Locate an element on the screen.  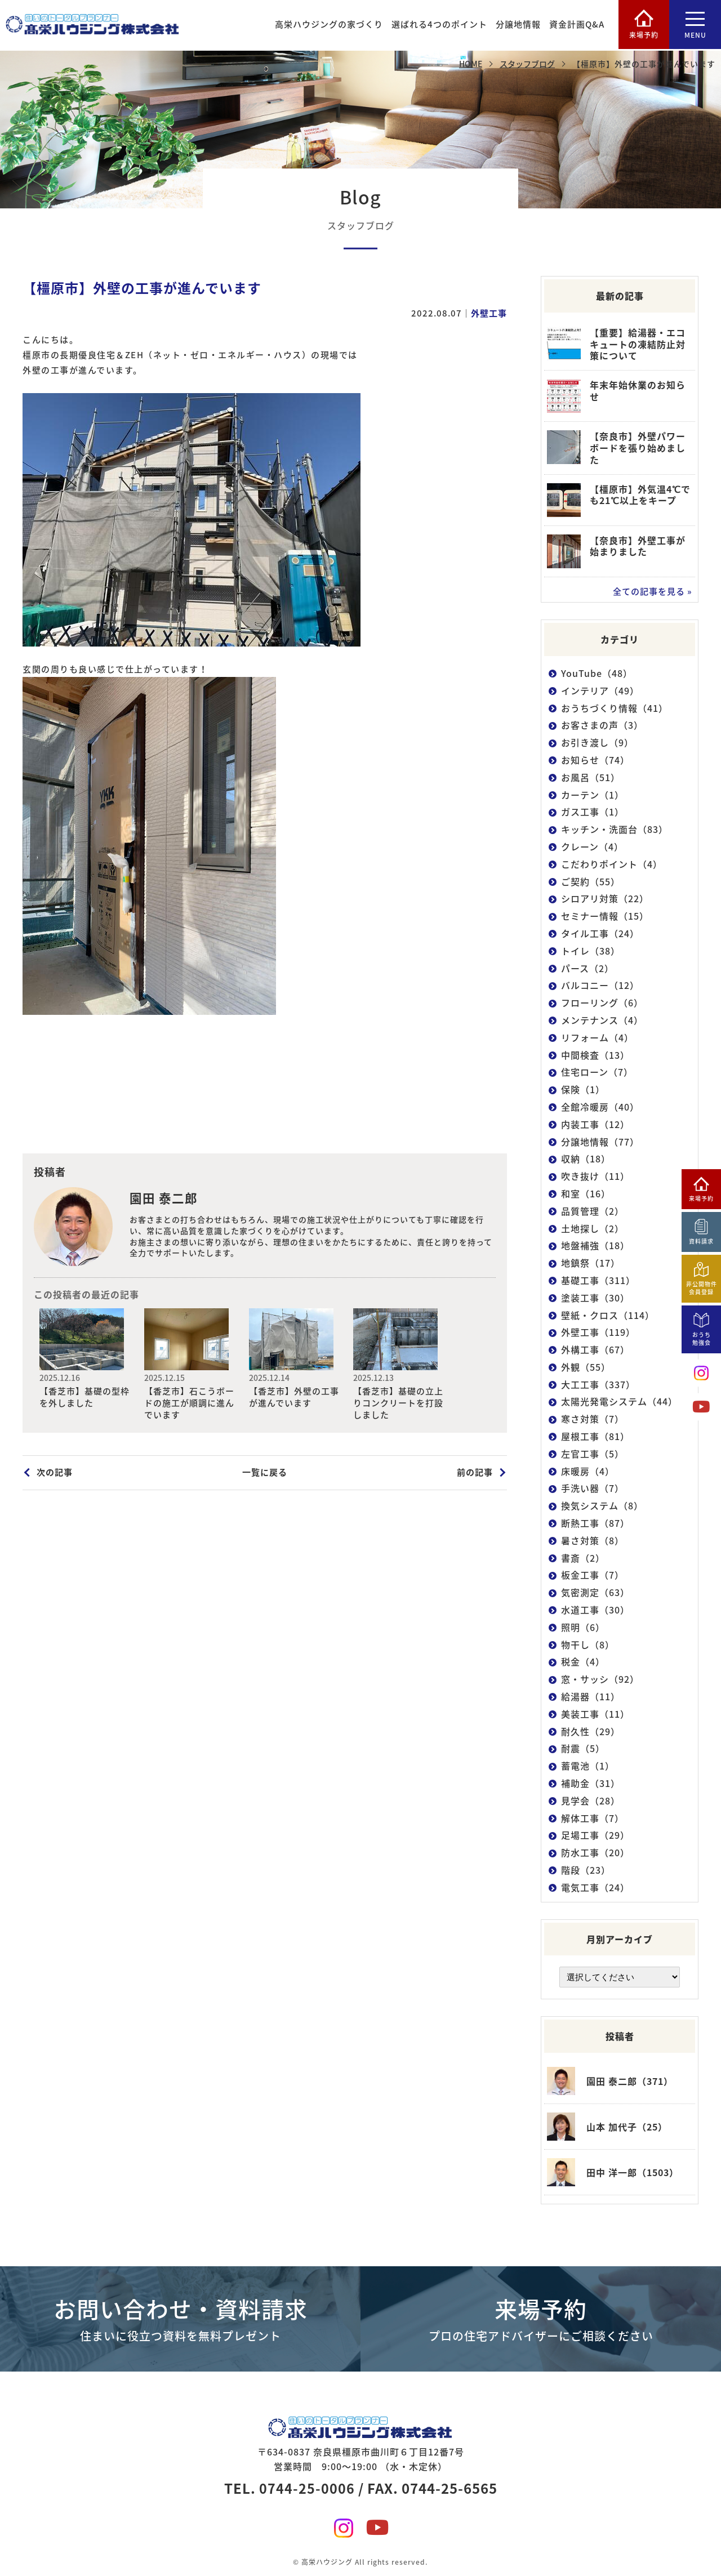
シロアリ対策（22） is located at coordinates (605, 898).